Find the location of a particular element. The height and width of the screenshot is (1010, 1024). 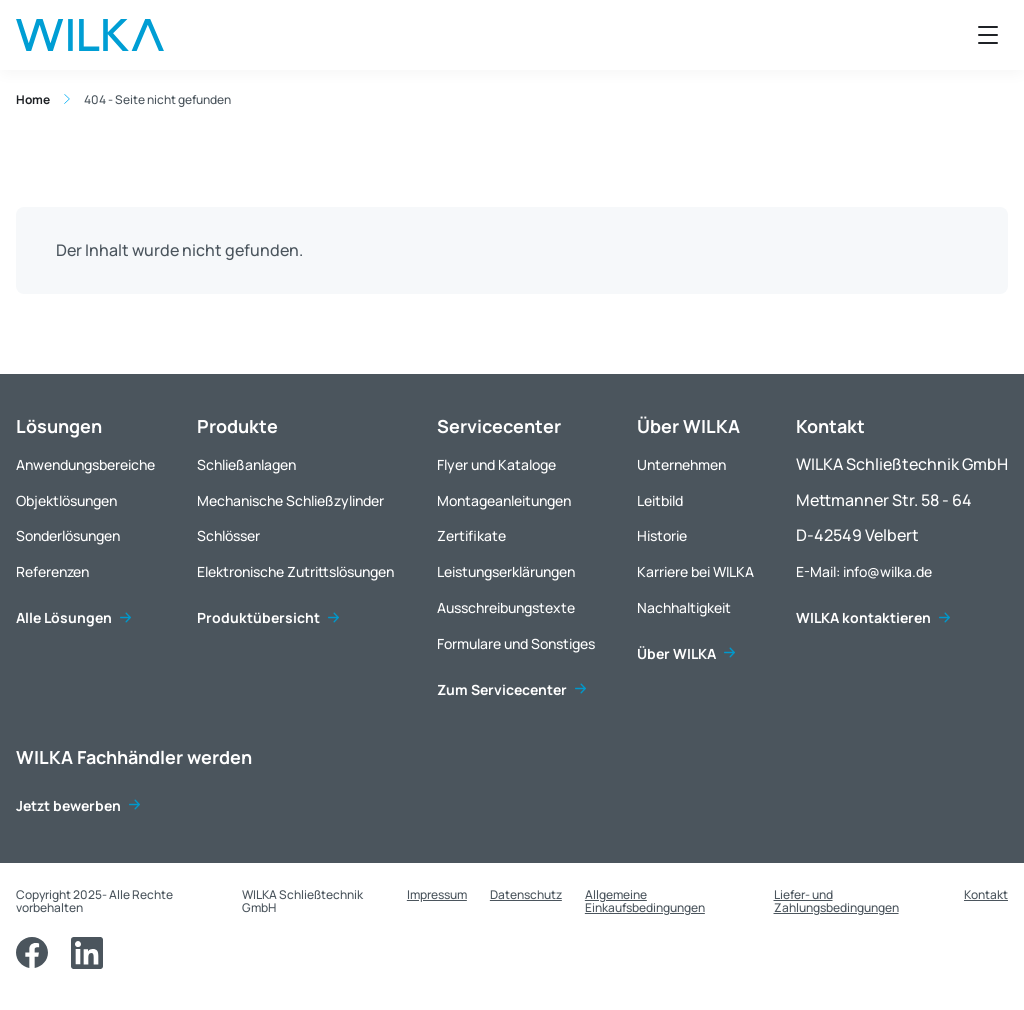

Sonderlösungen is located at coordinates (68, 535).